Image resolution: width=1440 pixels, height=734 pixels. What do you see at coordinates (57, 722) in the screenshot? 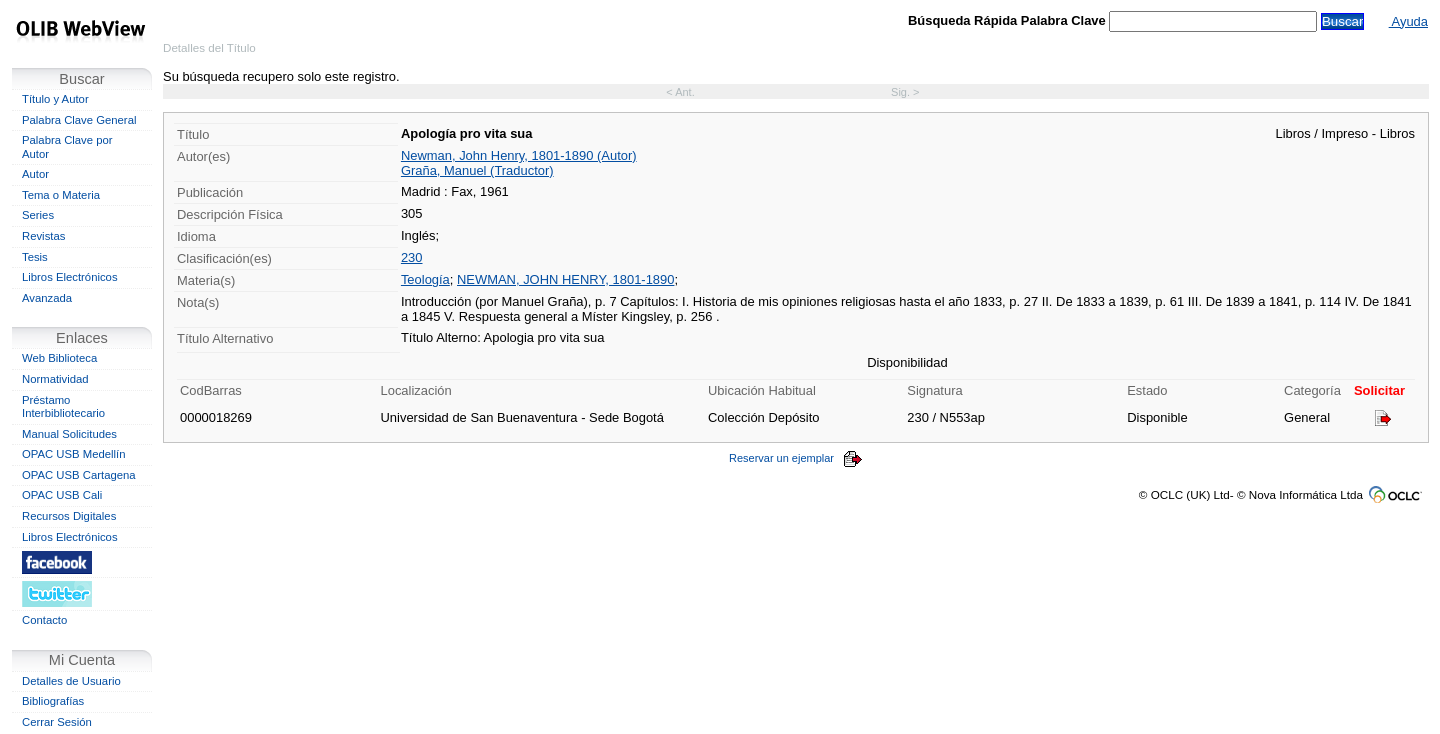
I see `Cerrar Sesión` at bounding box center [57, 722].